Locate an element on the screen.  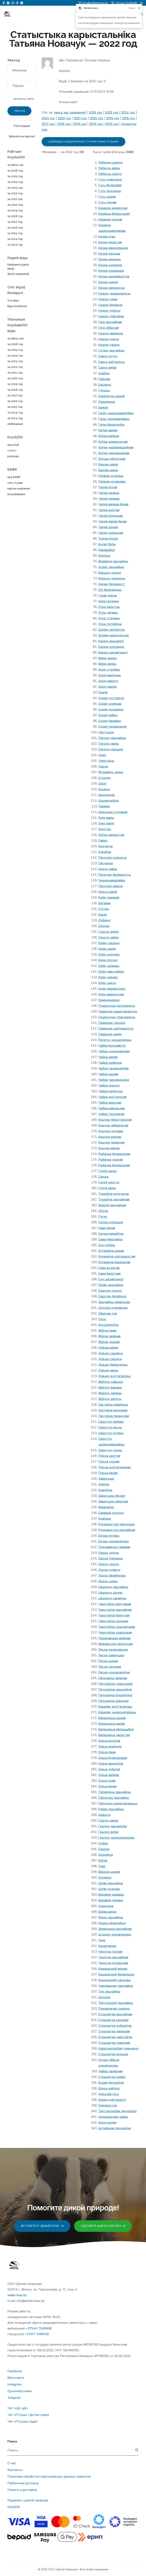
Дрозд-спявун is located at coordinates (109, 1570).